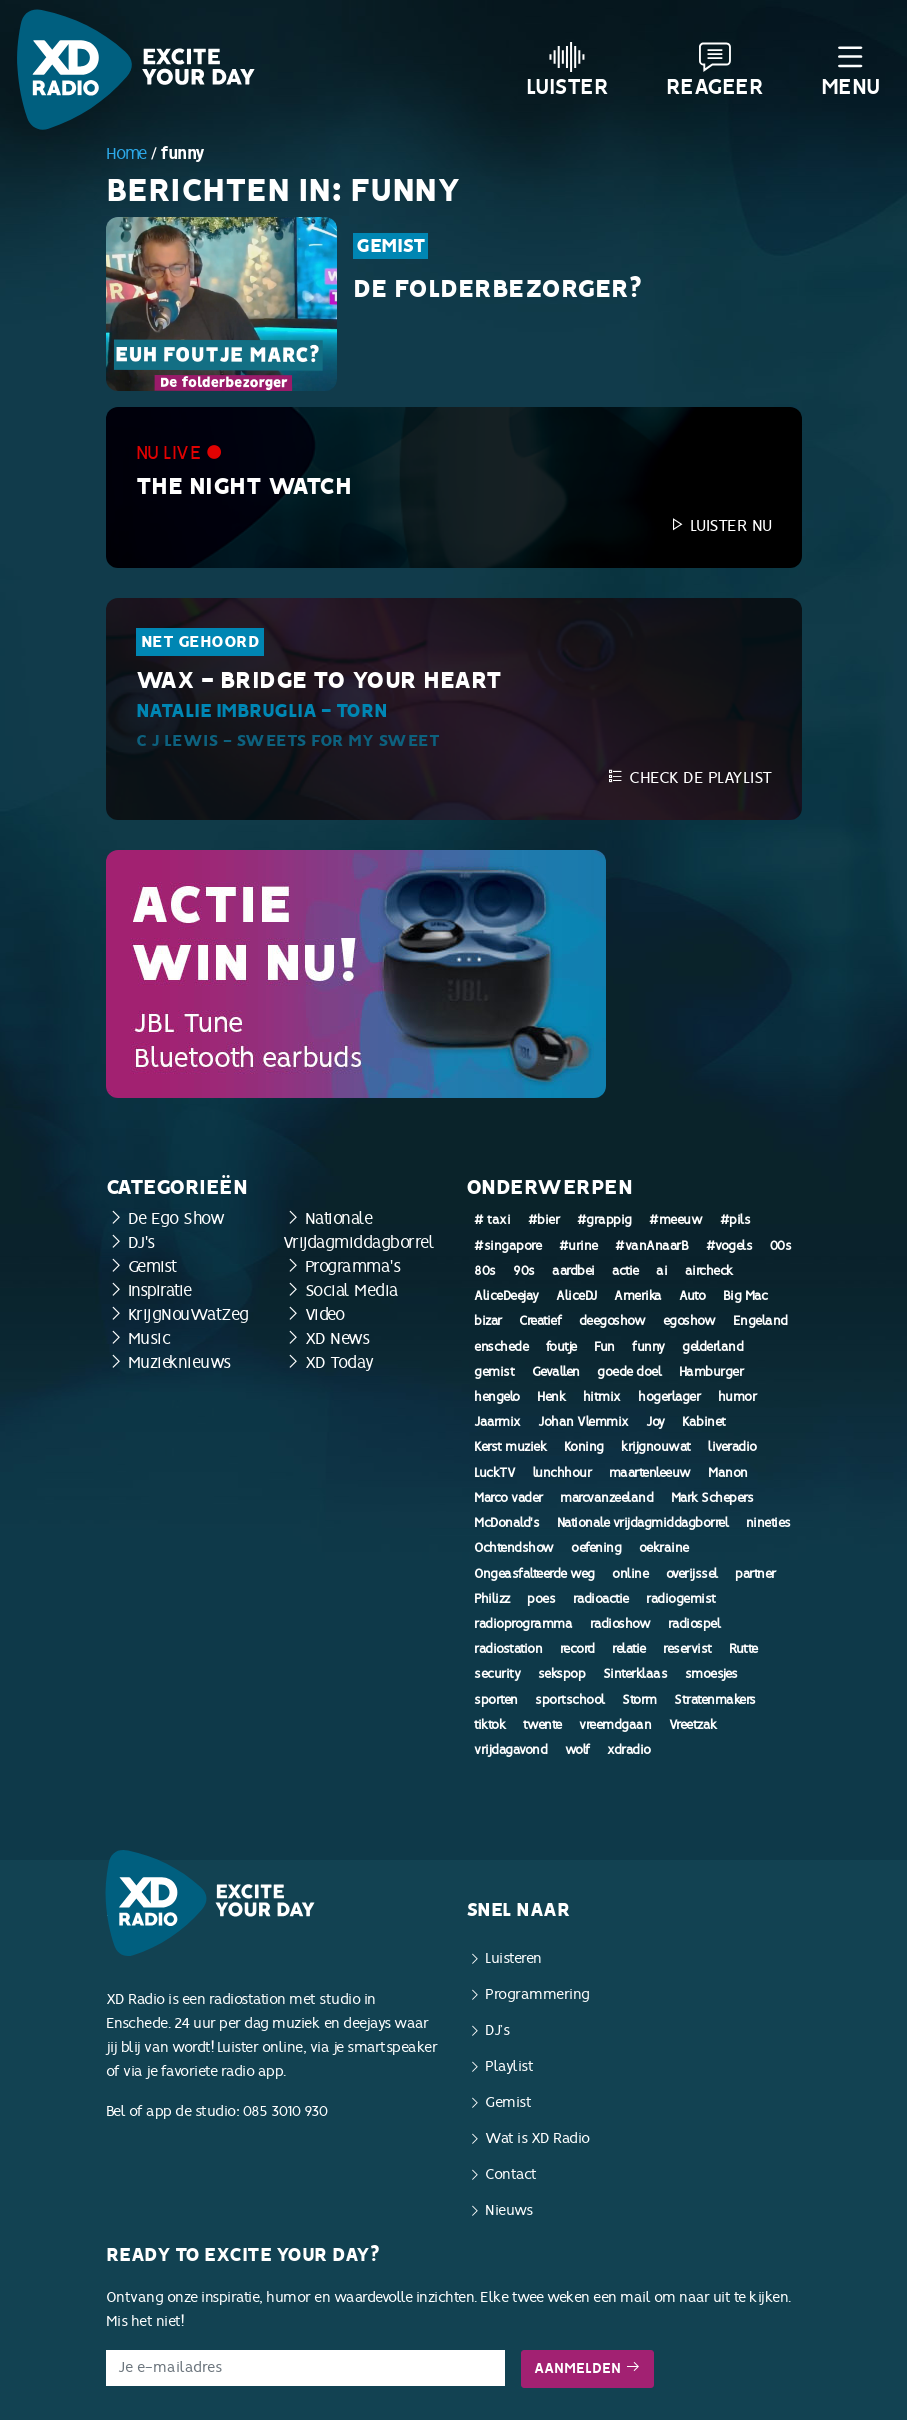 The width and height of the screenshot is (907, 2420). I want to click on Engeland, so click(760, 1321).